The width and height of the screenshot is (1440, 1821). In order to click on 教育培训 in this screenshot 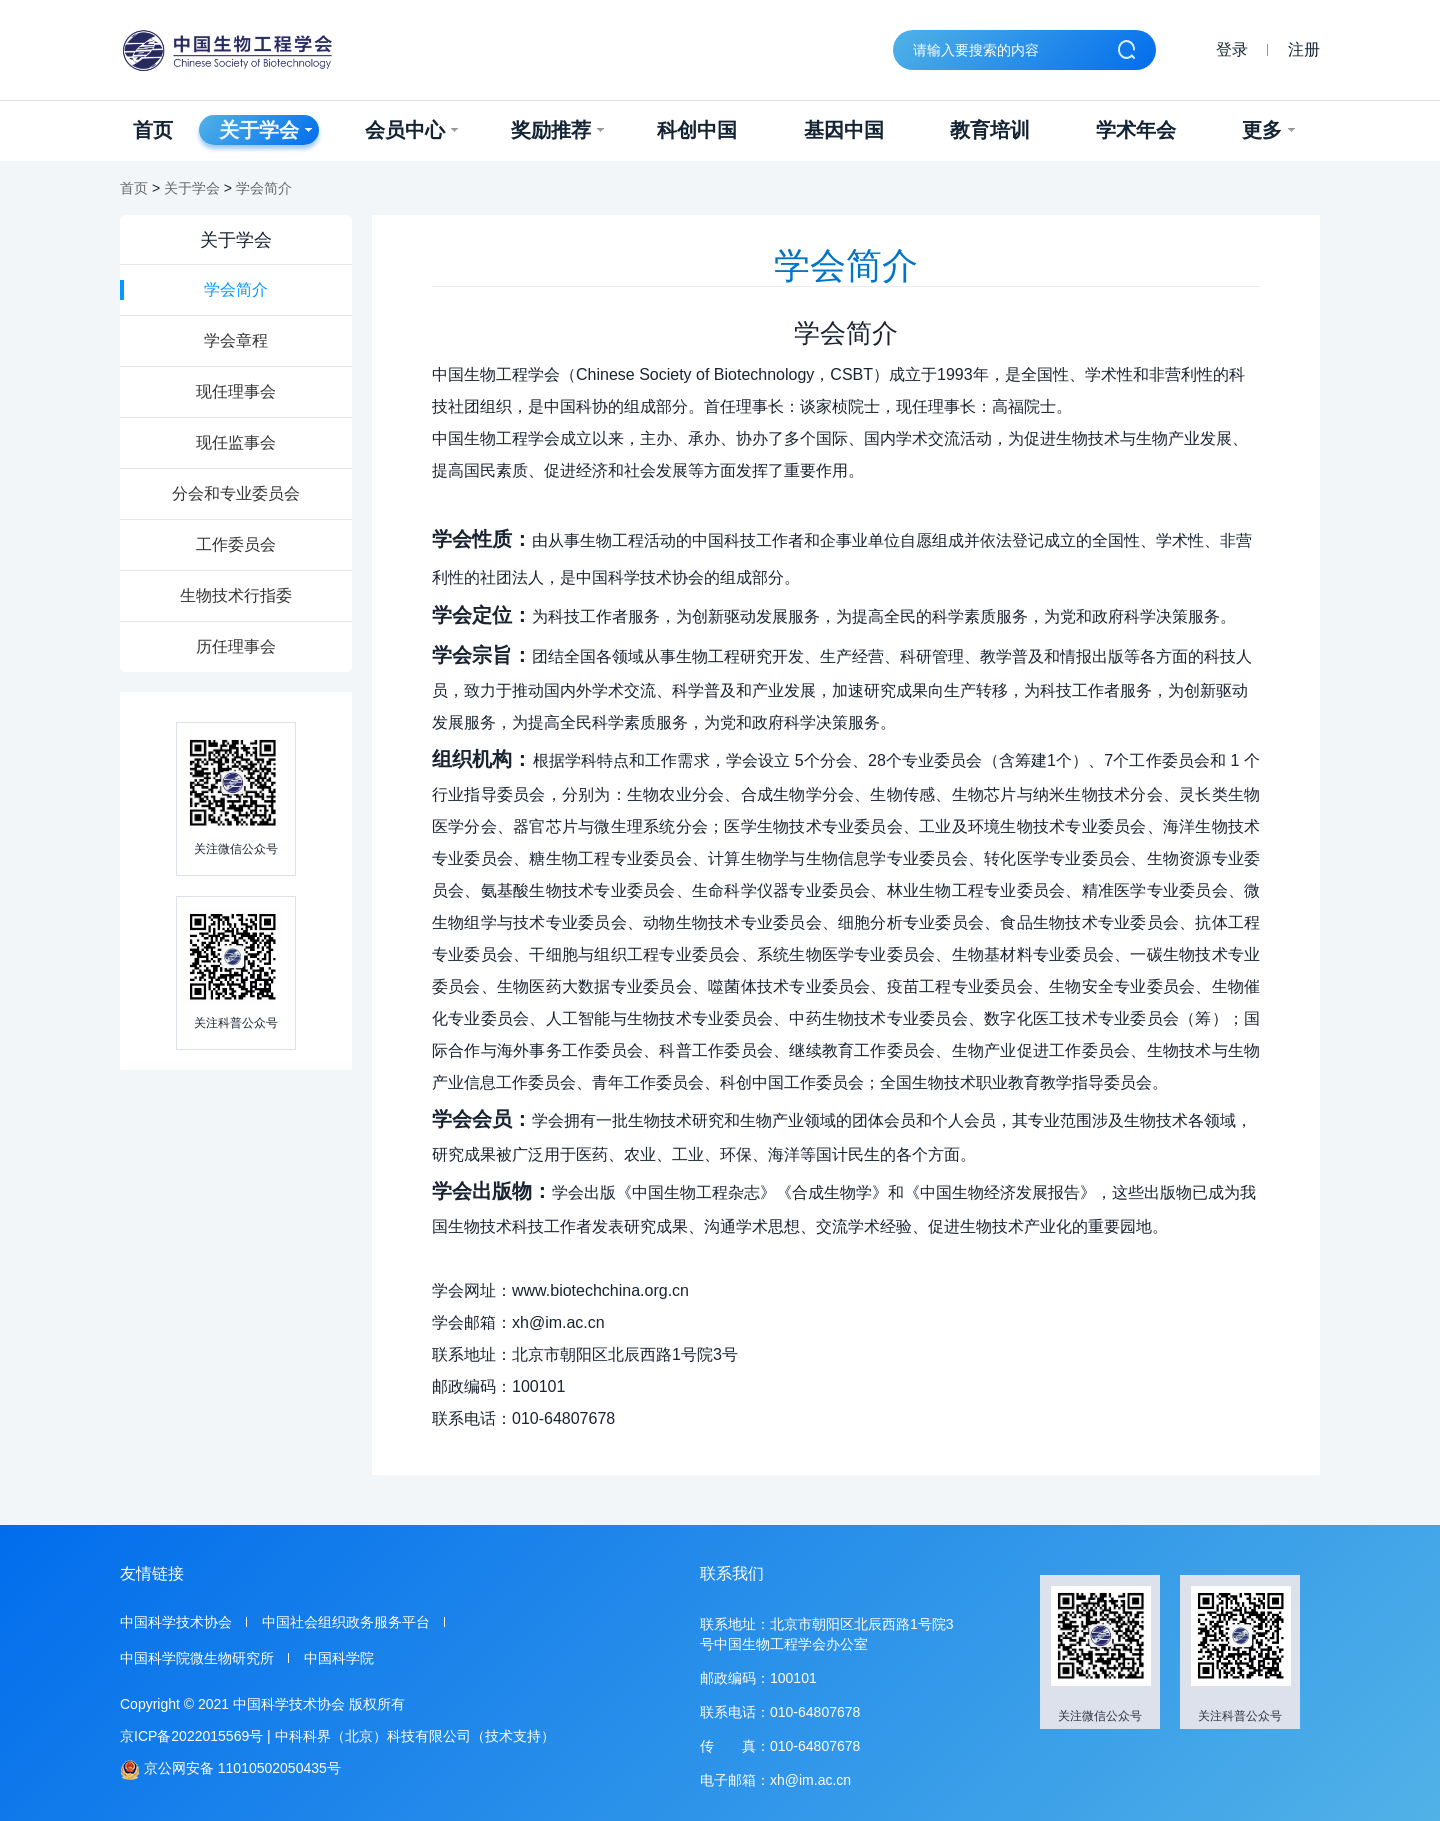, I will do `click(990, 130)`.